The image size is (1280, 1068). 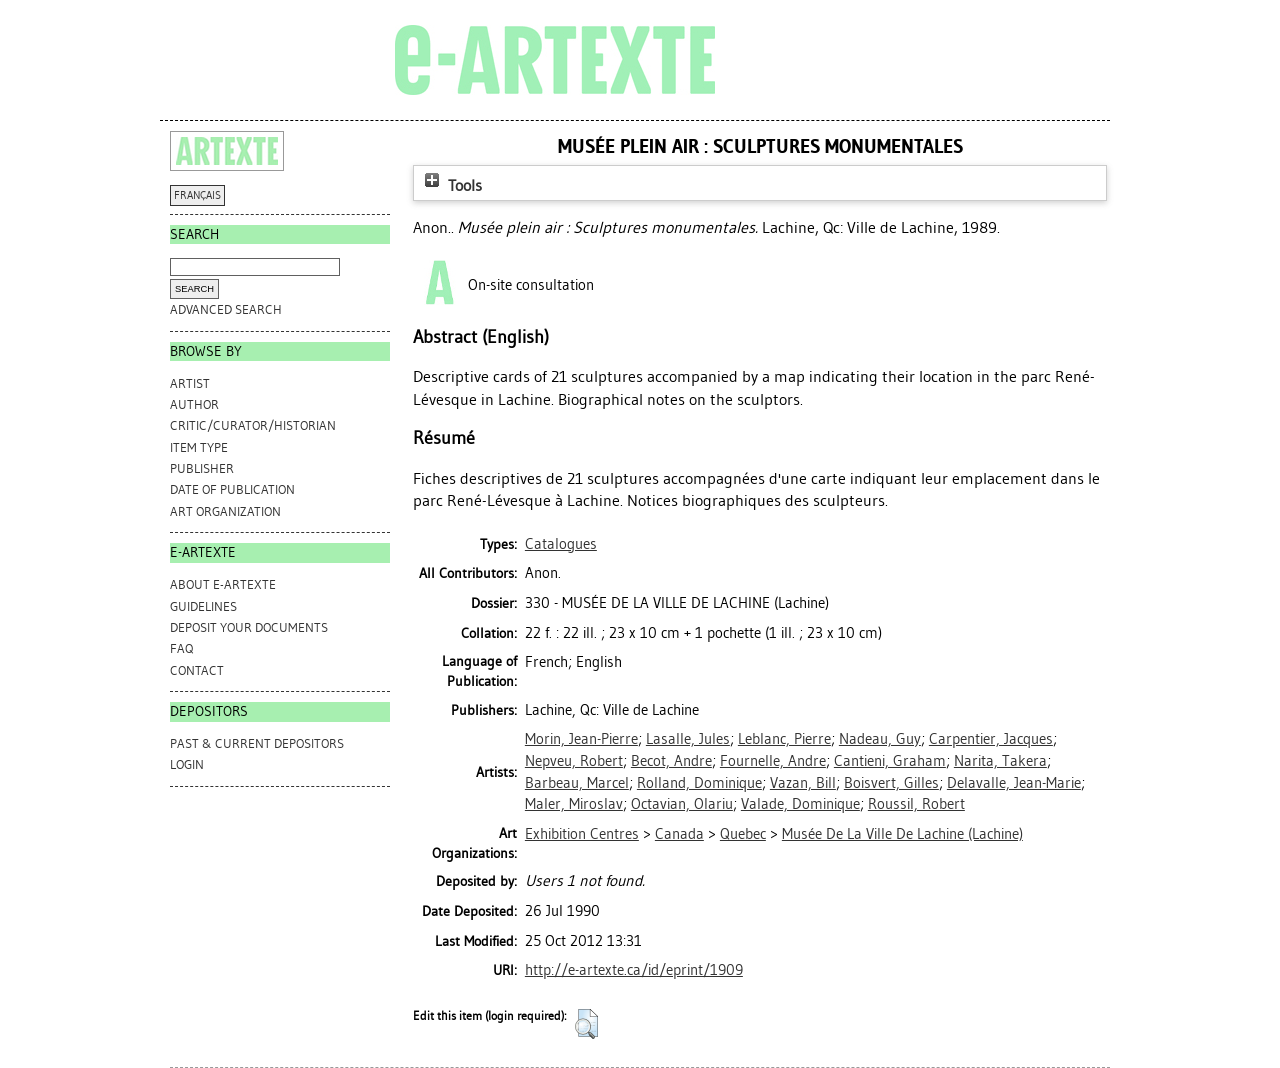 I want to click on [button], so click(x=586, y=1024).